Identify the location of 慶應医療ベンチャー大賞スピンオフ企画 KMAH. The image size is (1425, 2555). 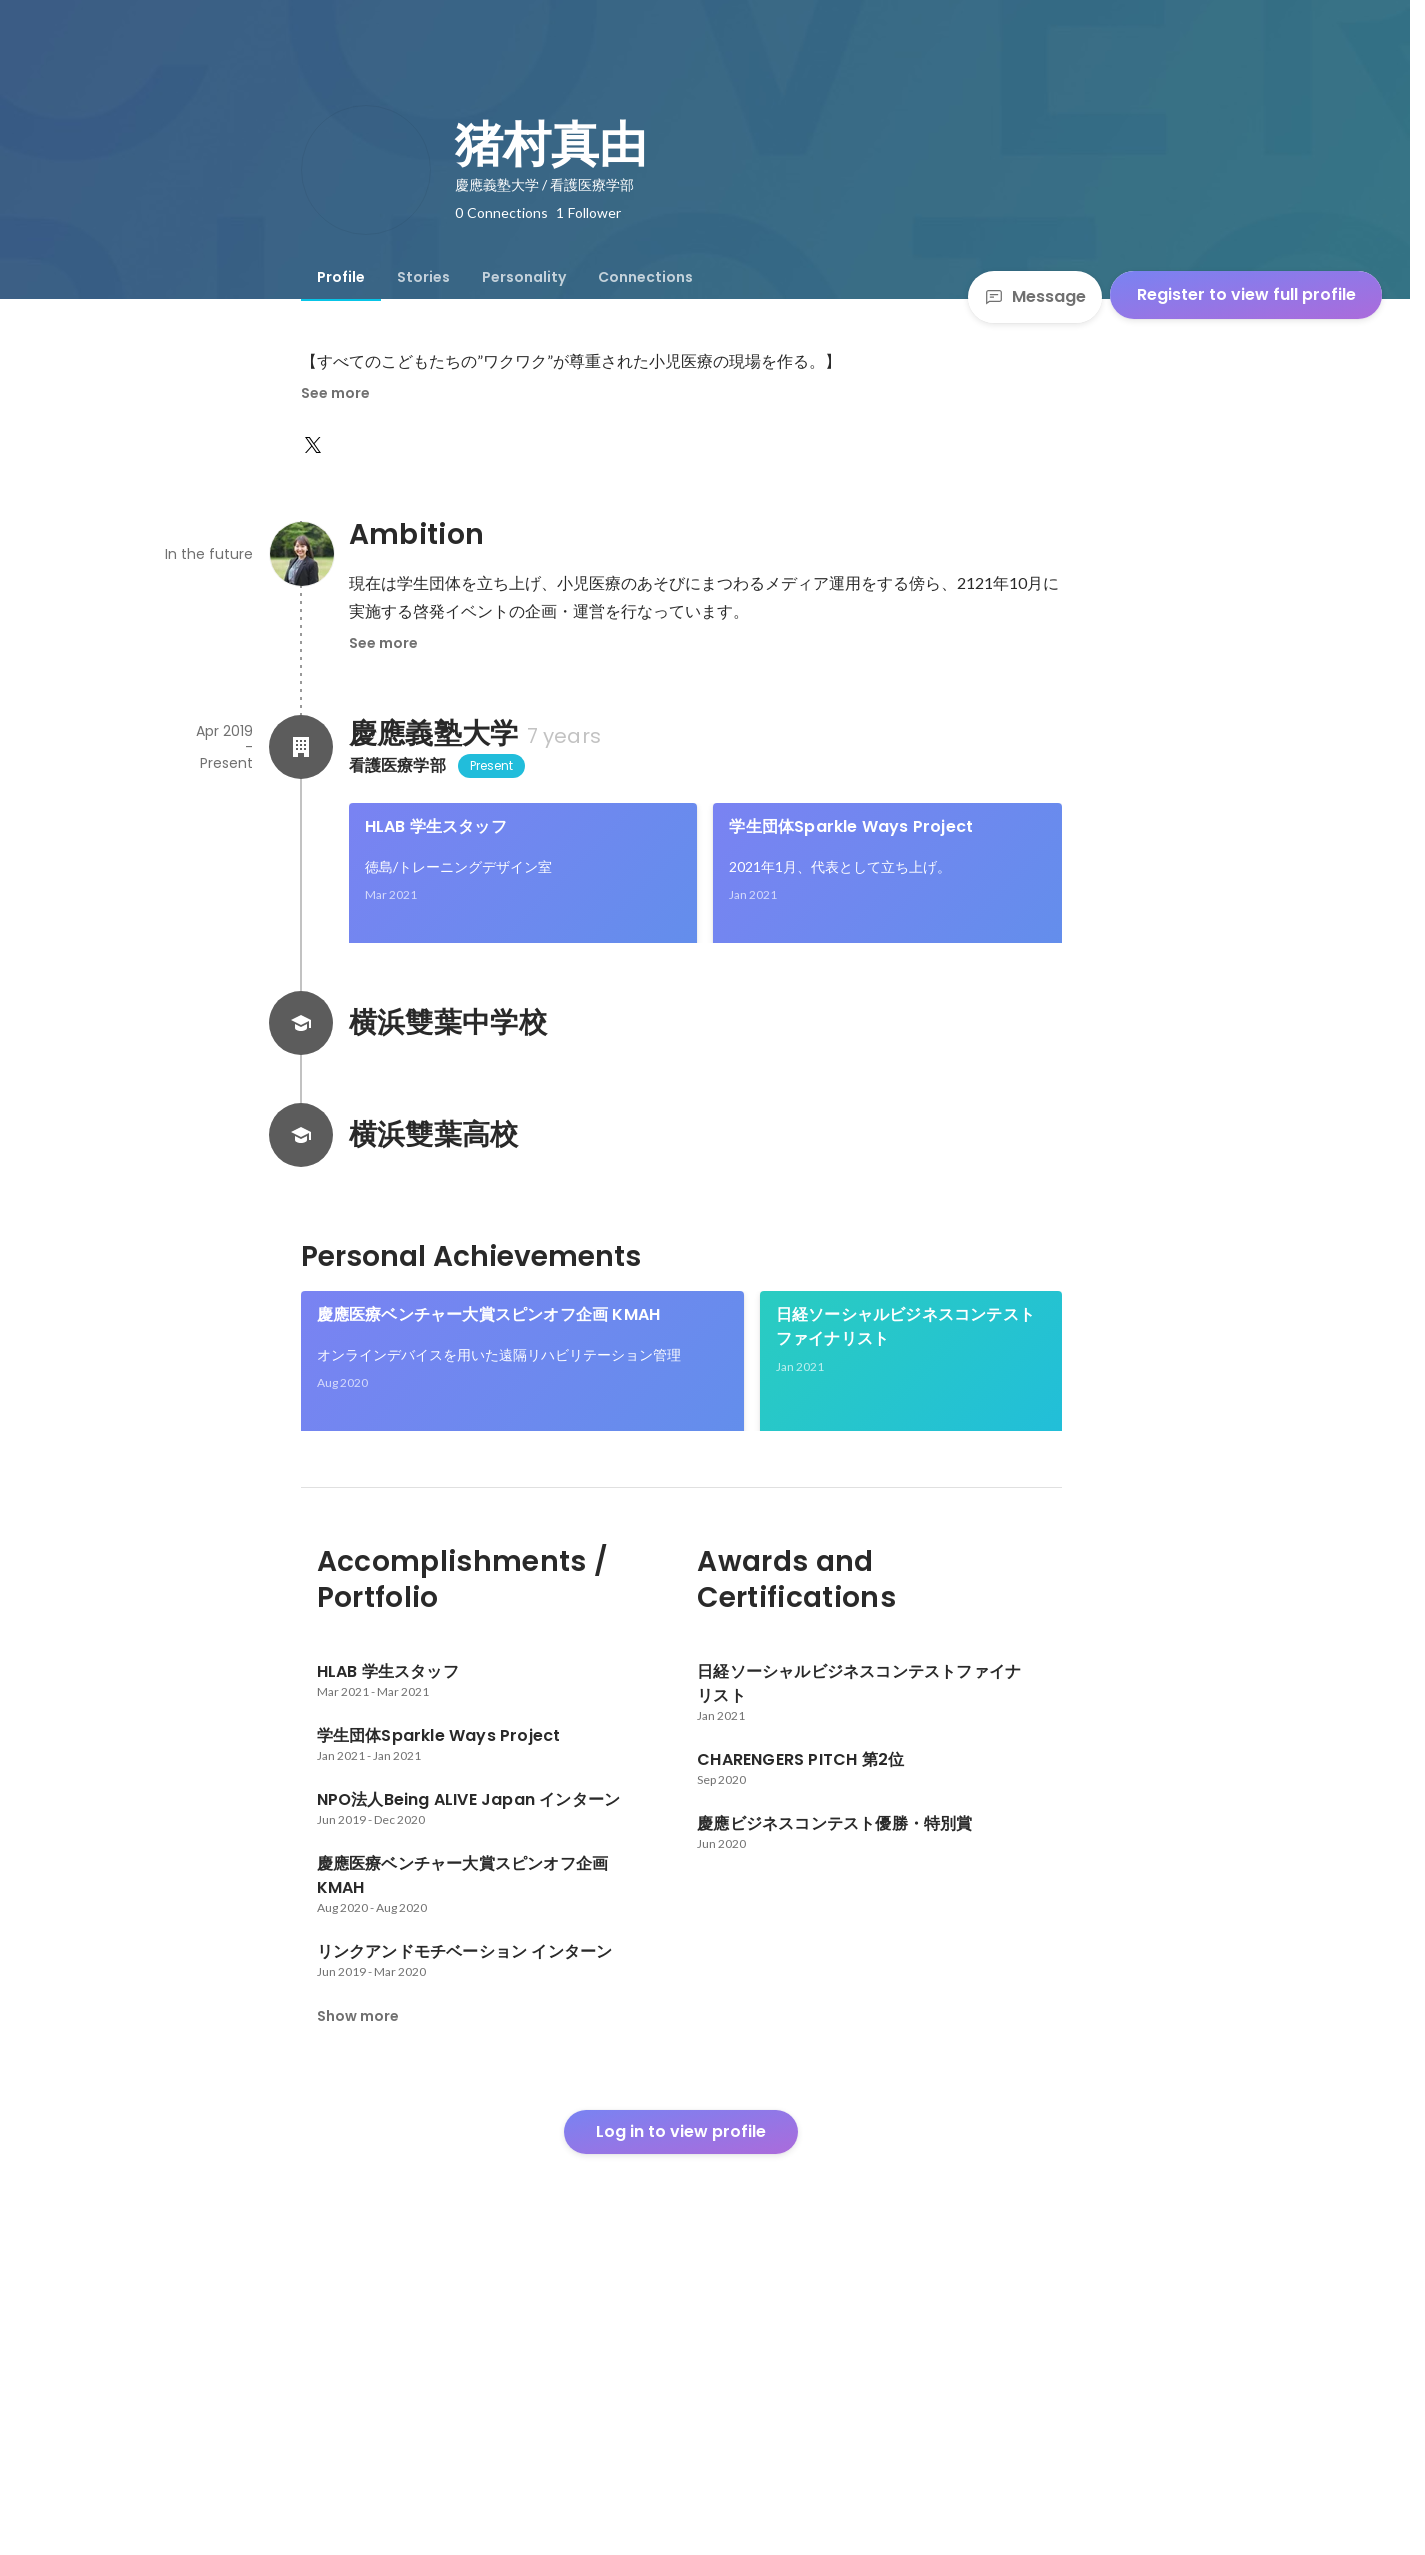
(489, 1382).